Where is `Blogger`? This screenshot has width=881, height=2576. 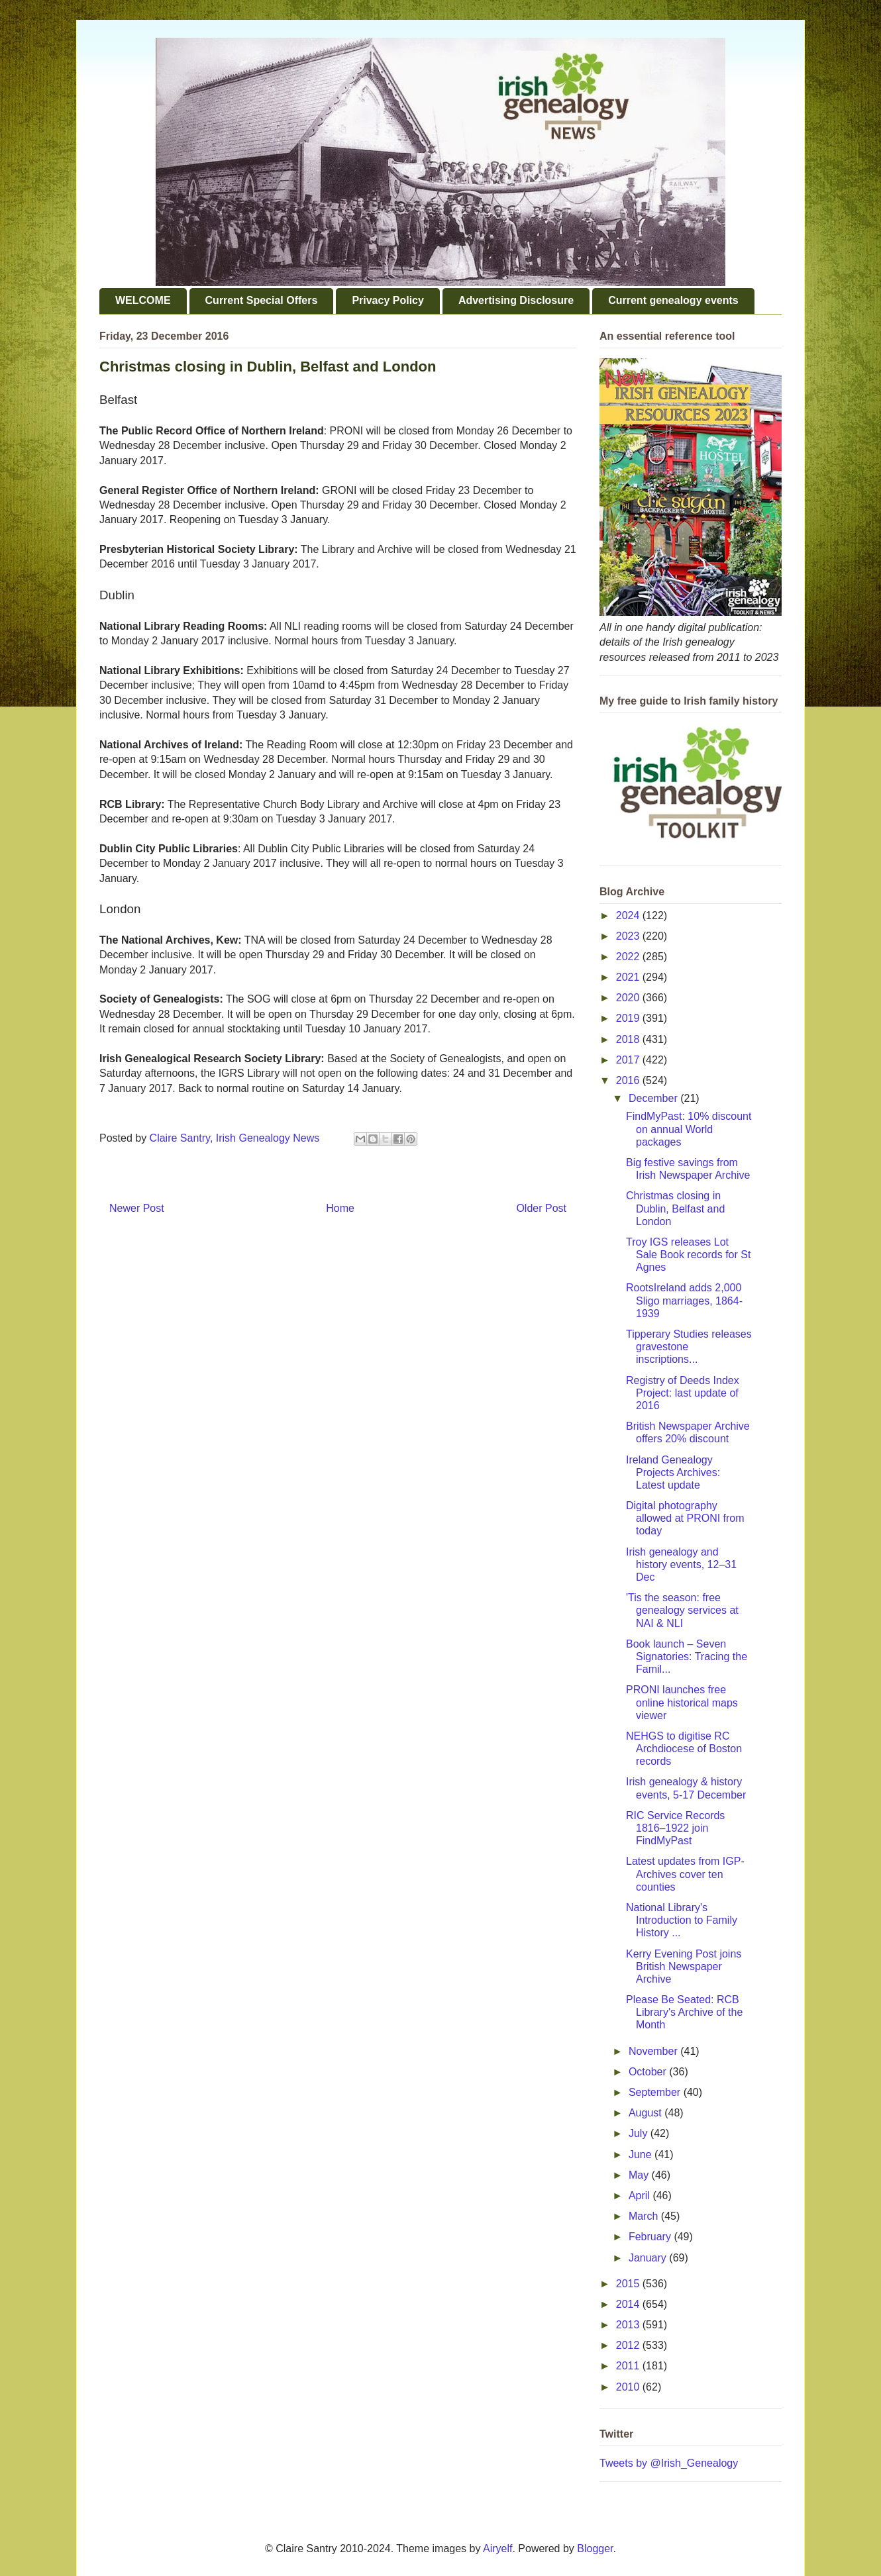
Blogger is located at coordinates (595, 2548).